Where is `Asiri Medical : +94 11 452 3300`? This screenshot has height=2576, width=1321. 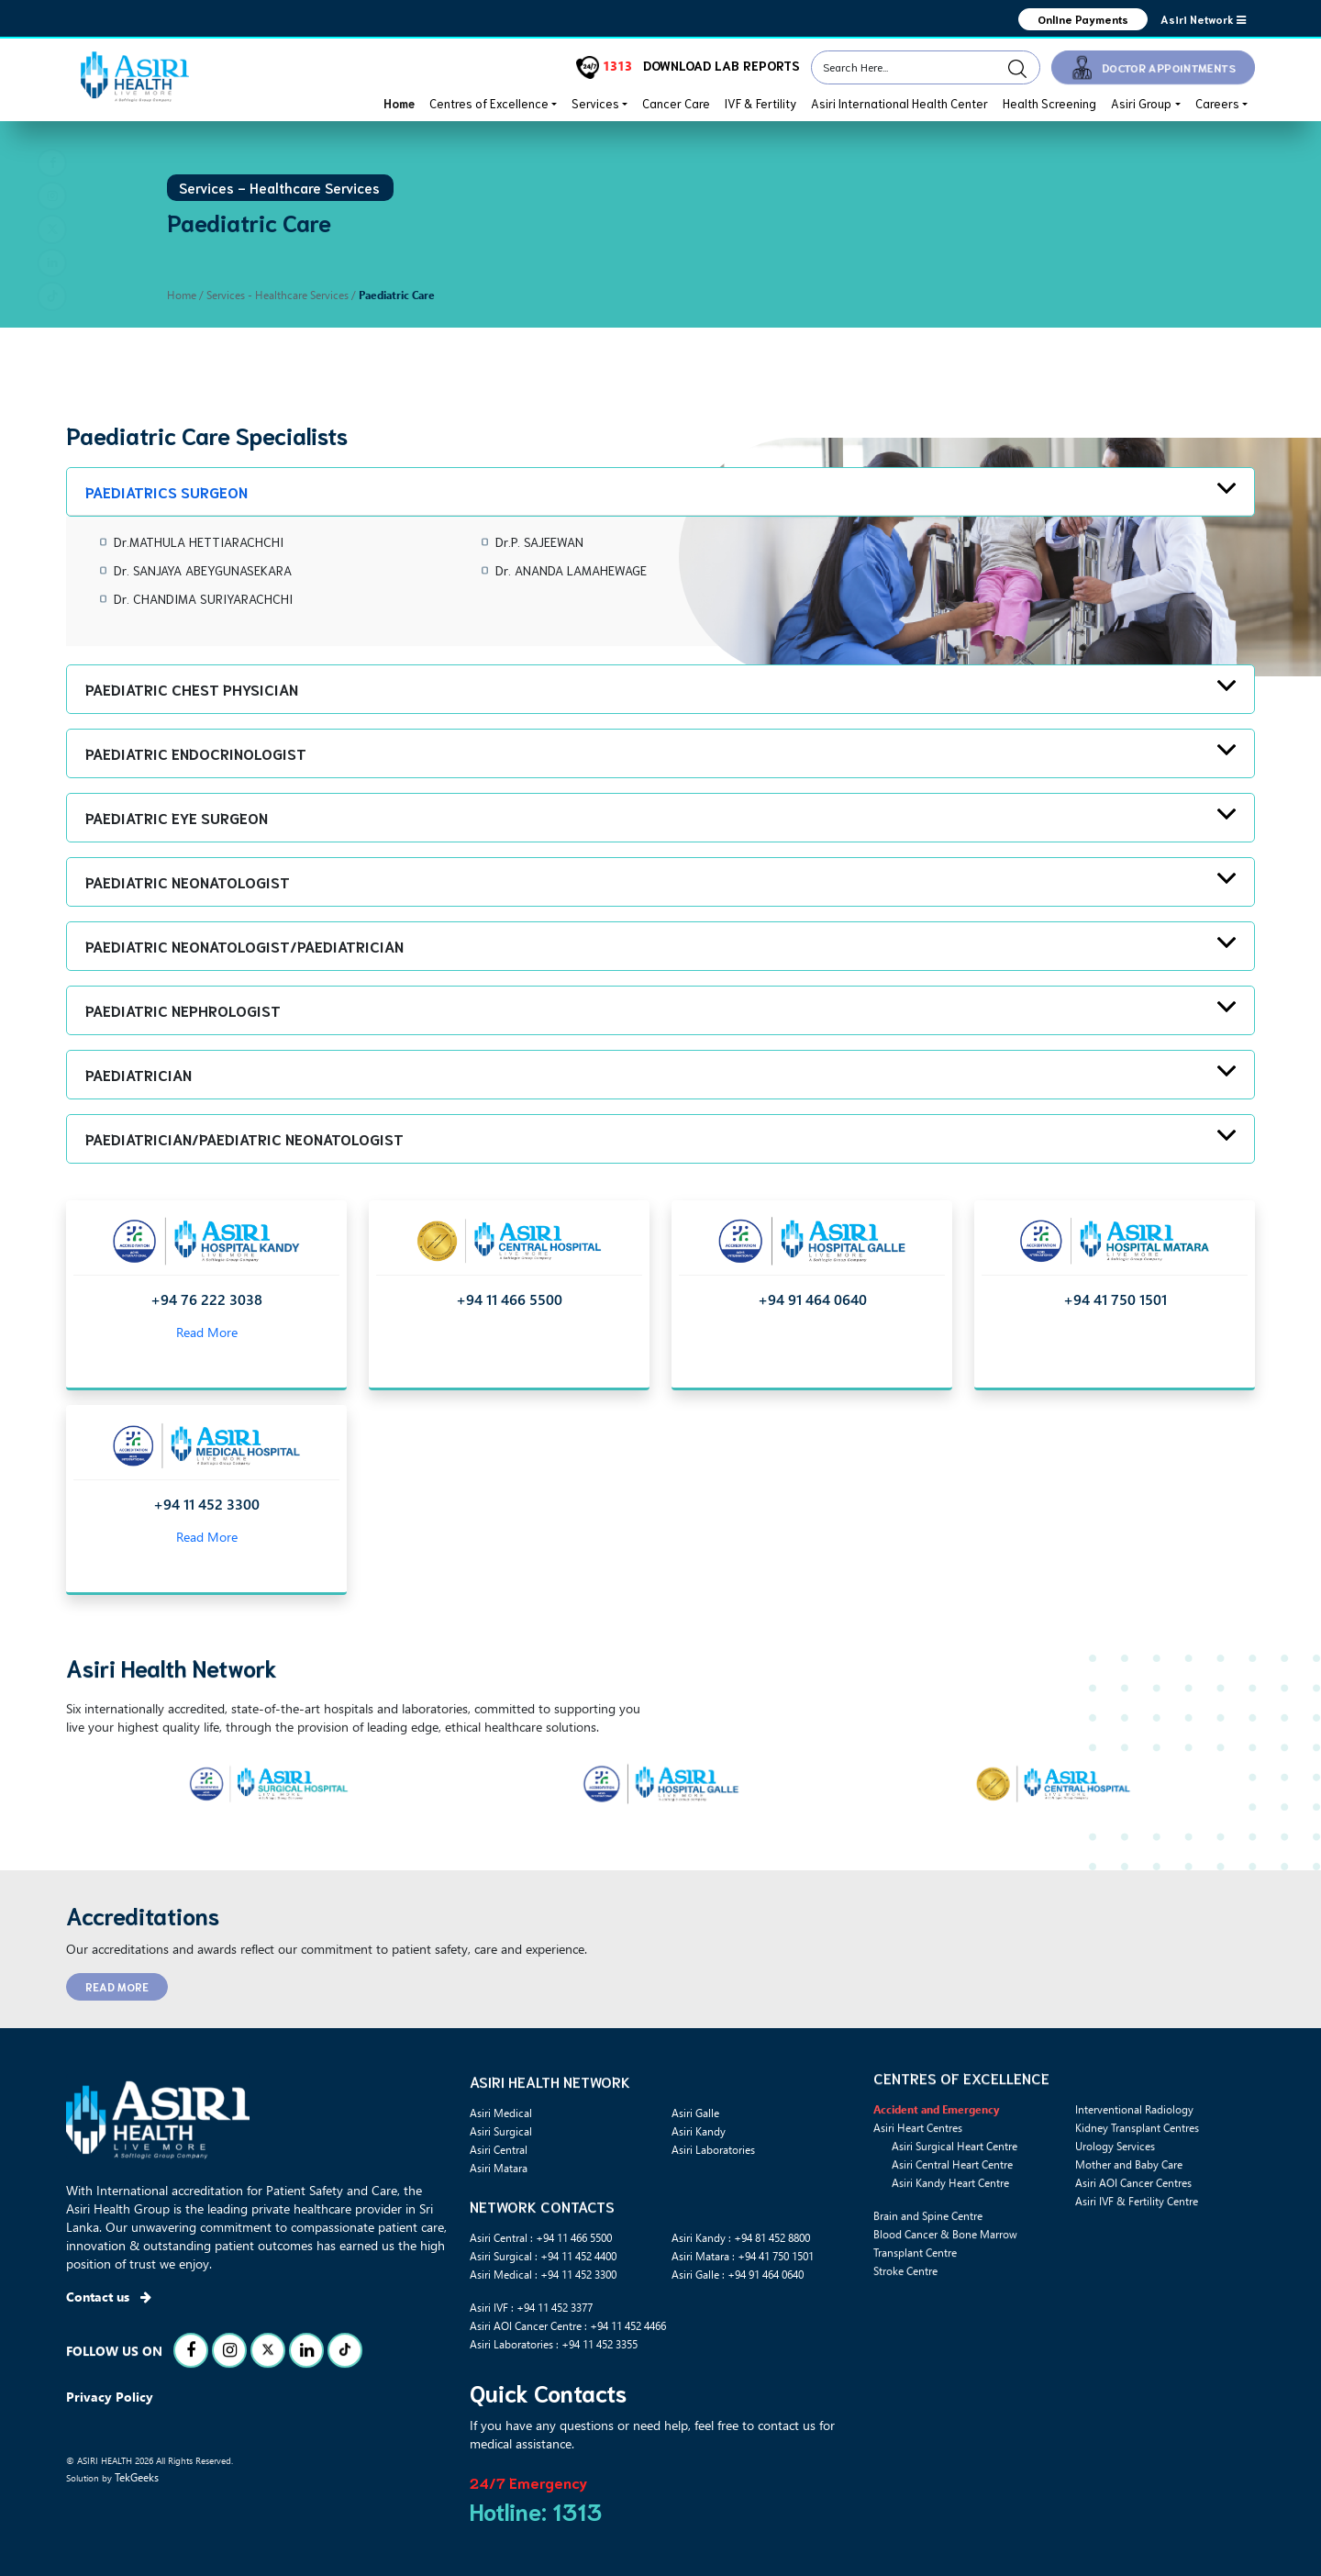
Asiri Medical : +94 11 452 3300 is located at coordinates (543, 2274).